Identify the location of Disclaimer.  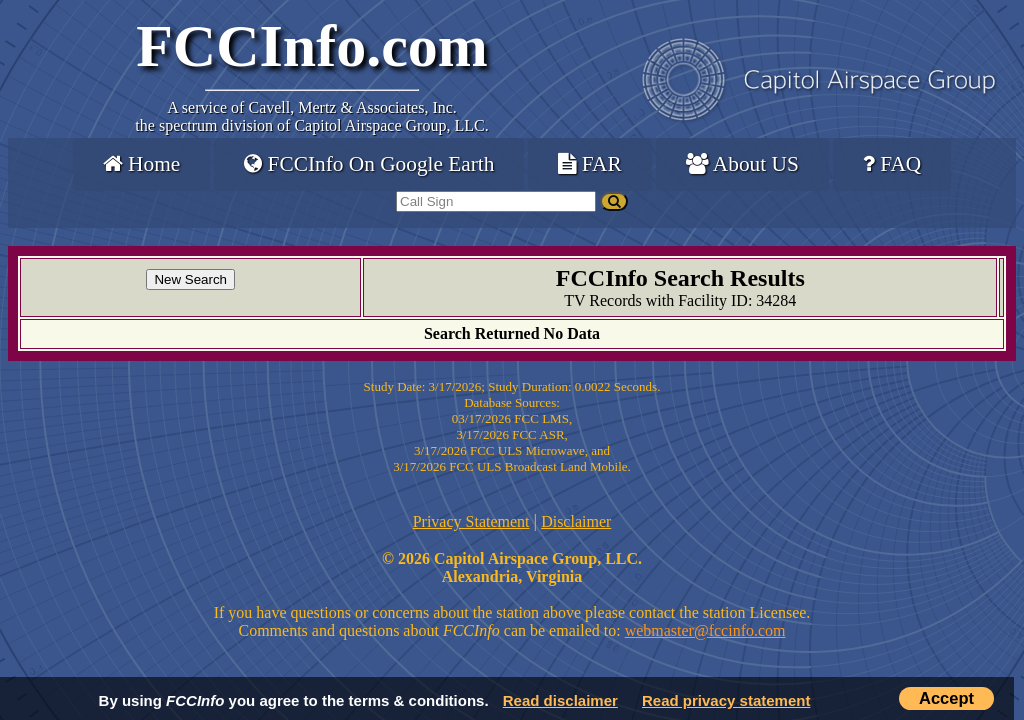
(576, 521).